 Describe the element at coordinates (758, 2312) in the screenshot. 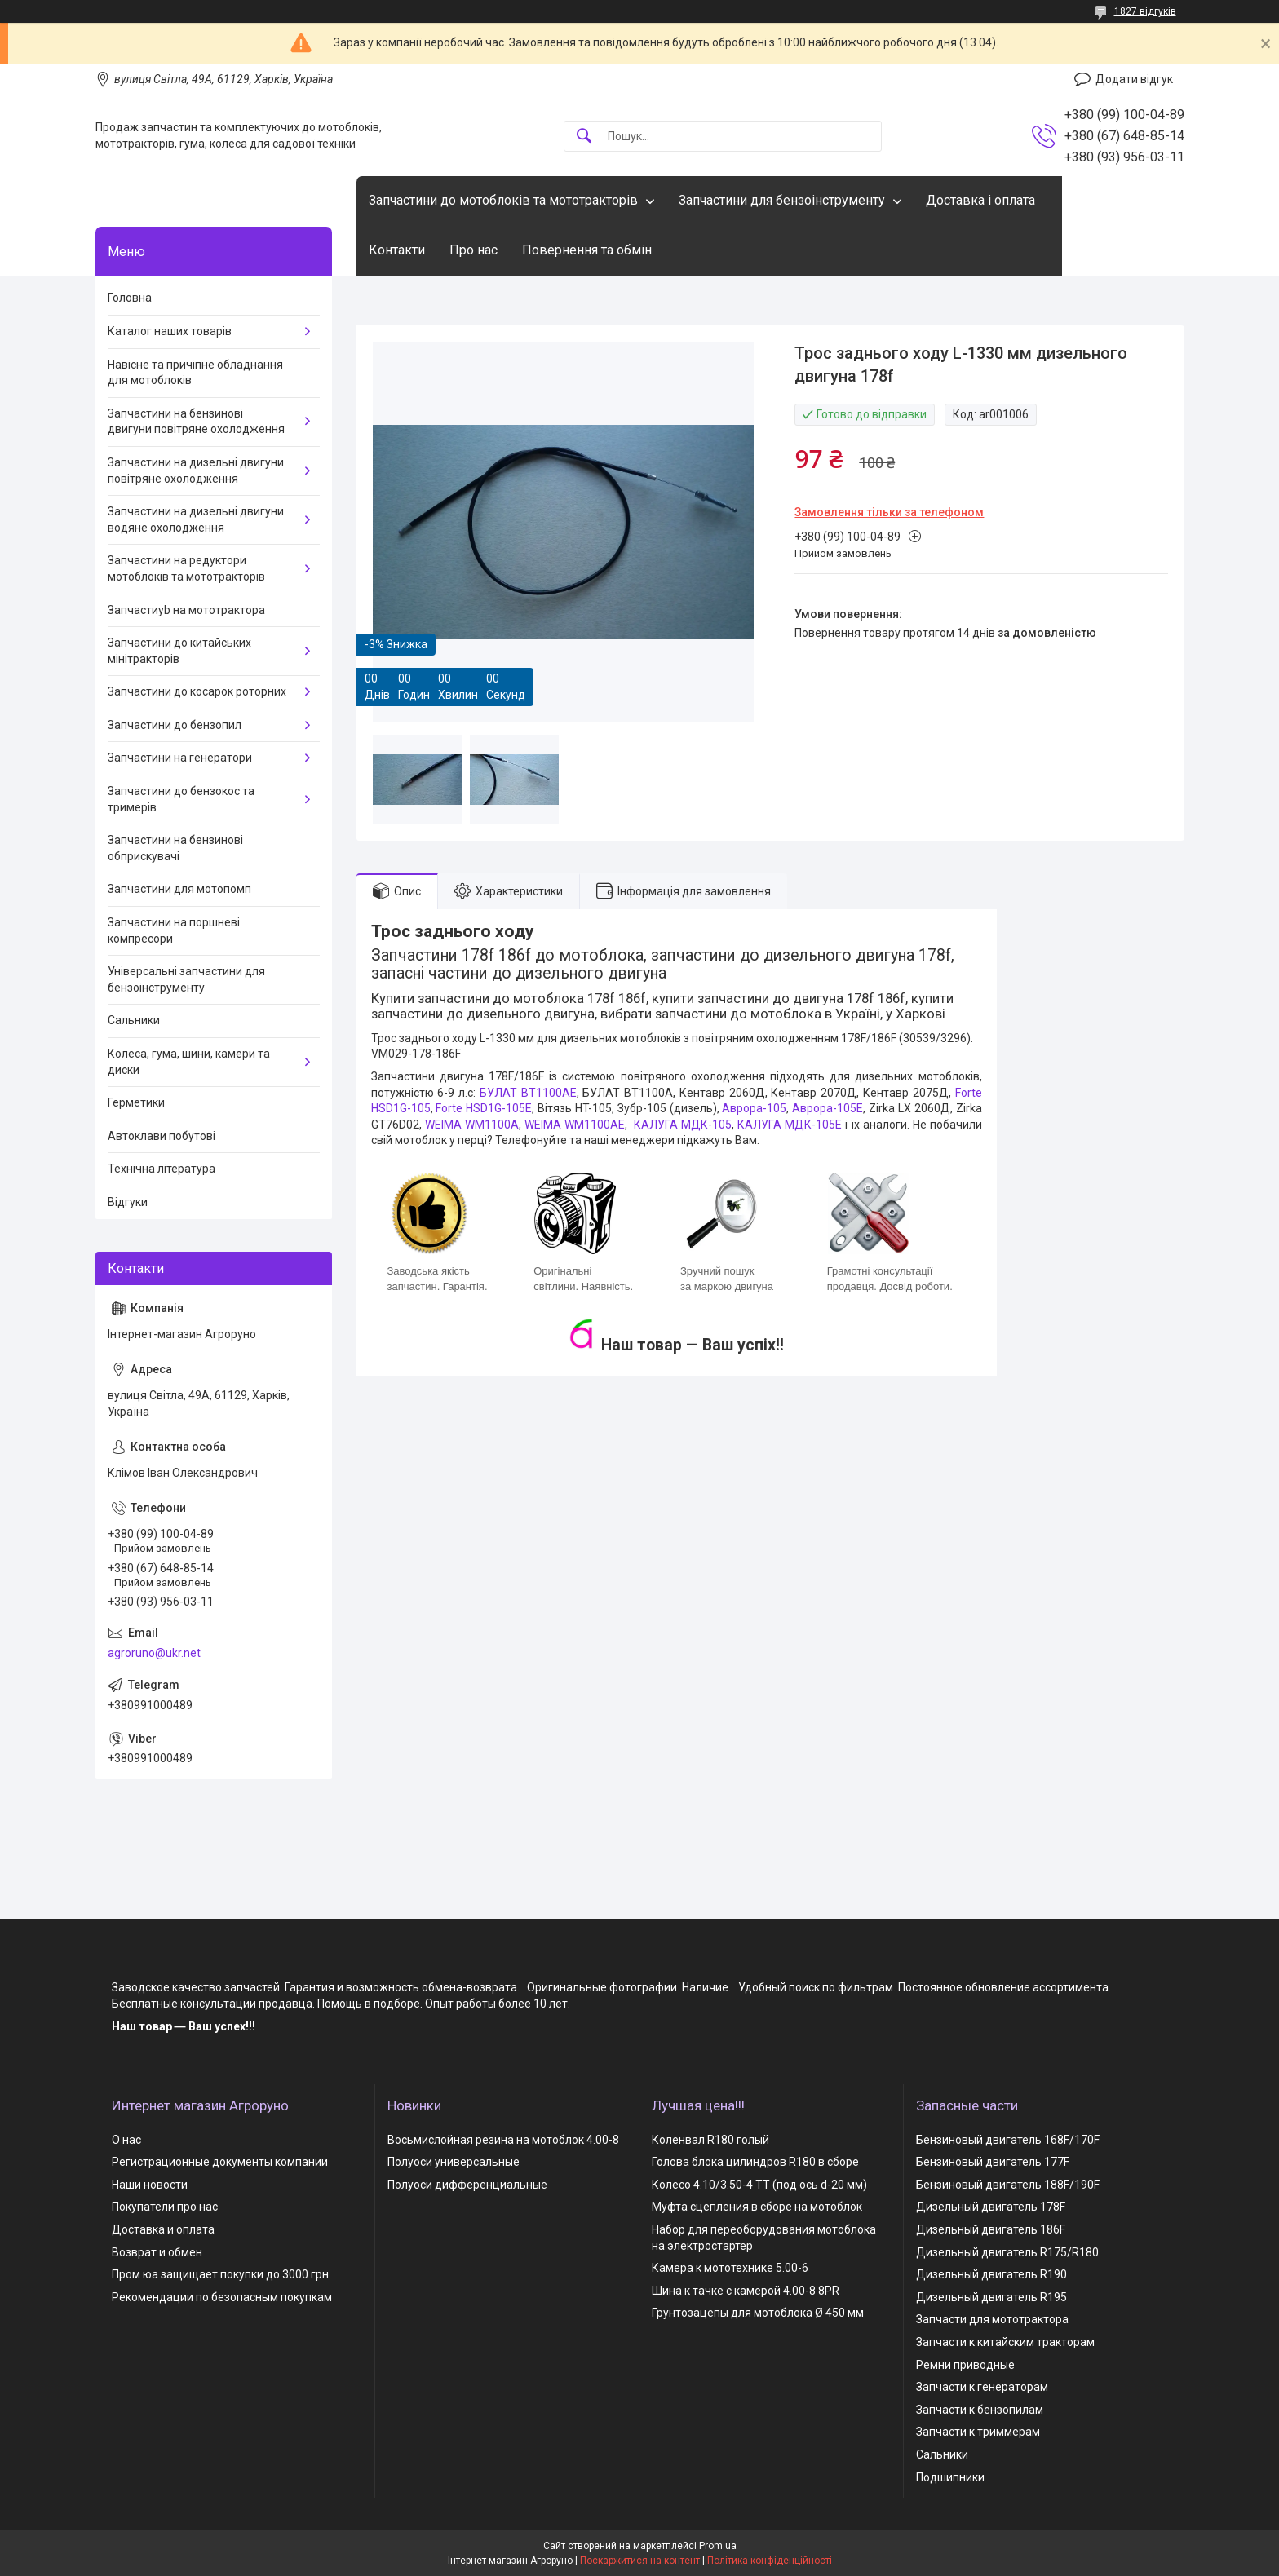

I see `Грунтозацепы для мотоблока Ø 450 мм` at that location.